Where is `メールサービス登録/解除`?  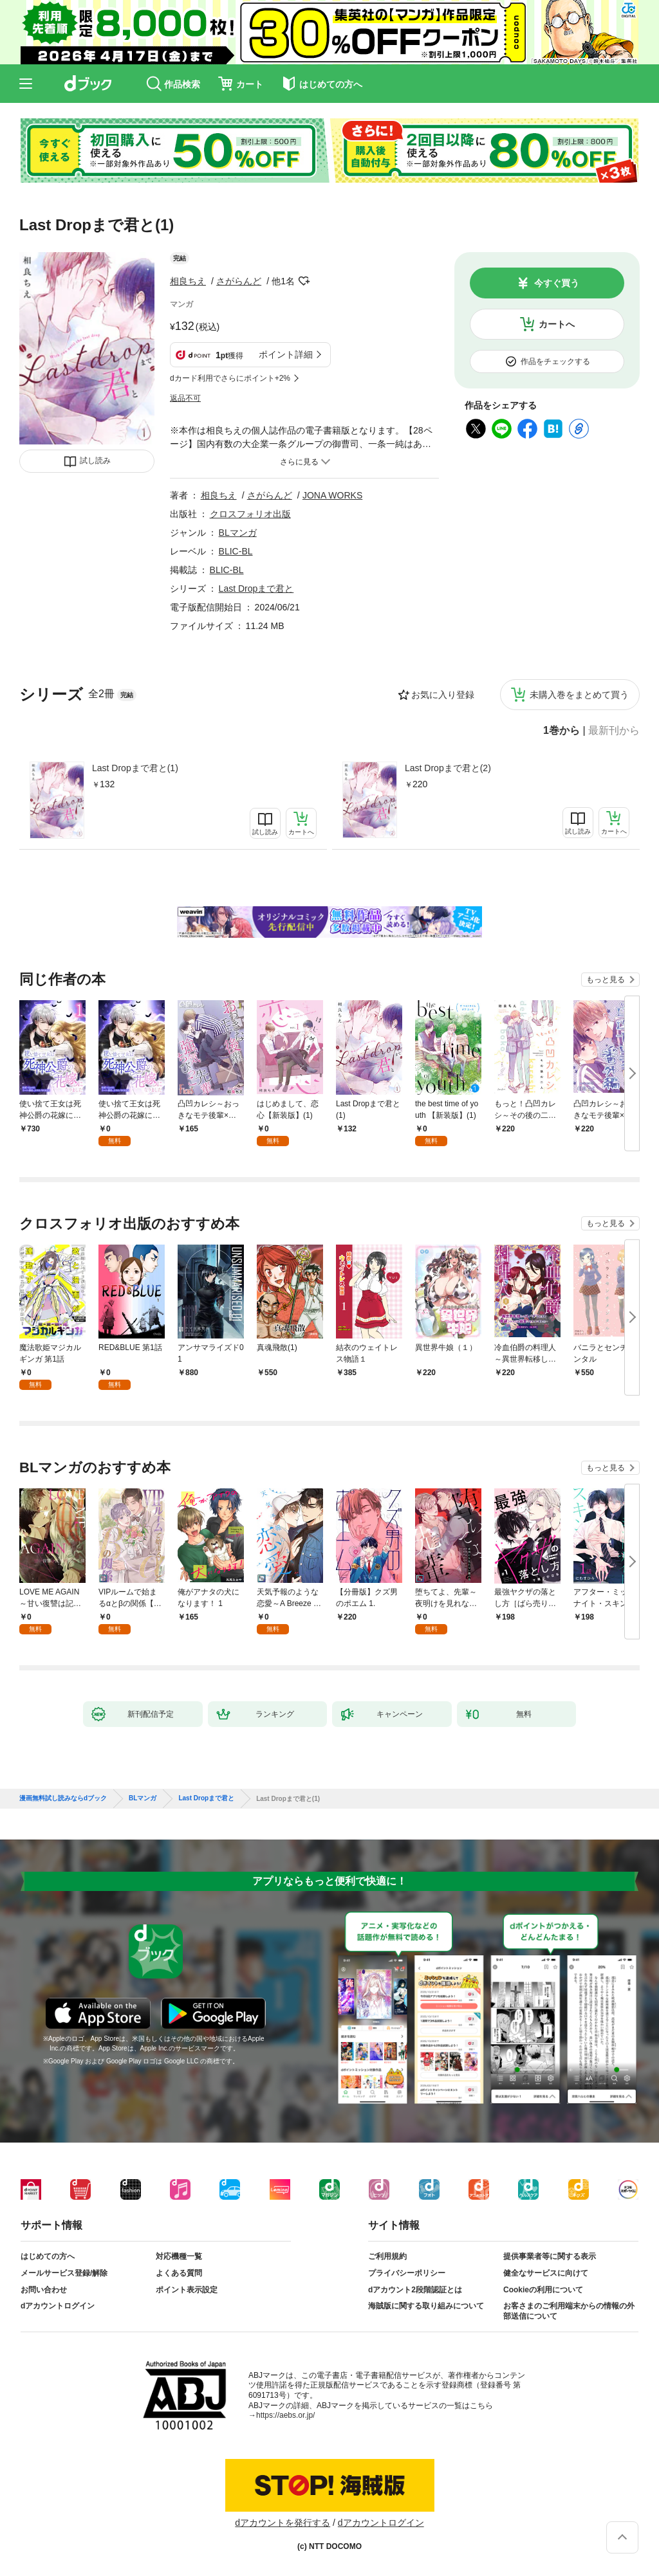 メールサービス登録/解除 is located at coordinates (64, 2273).